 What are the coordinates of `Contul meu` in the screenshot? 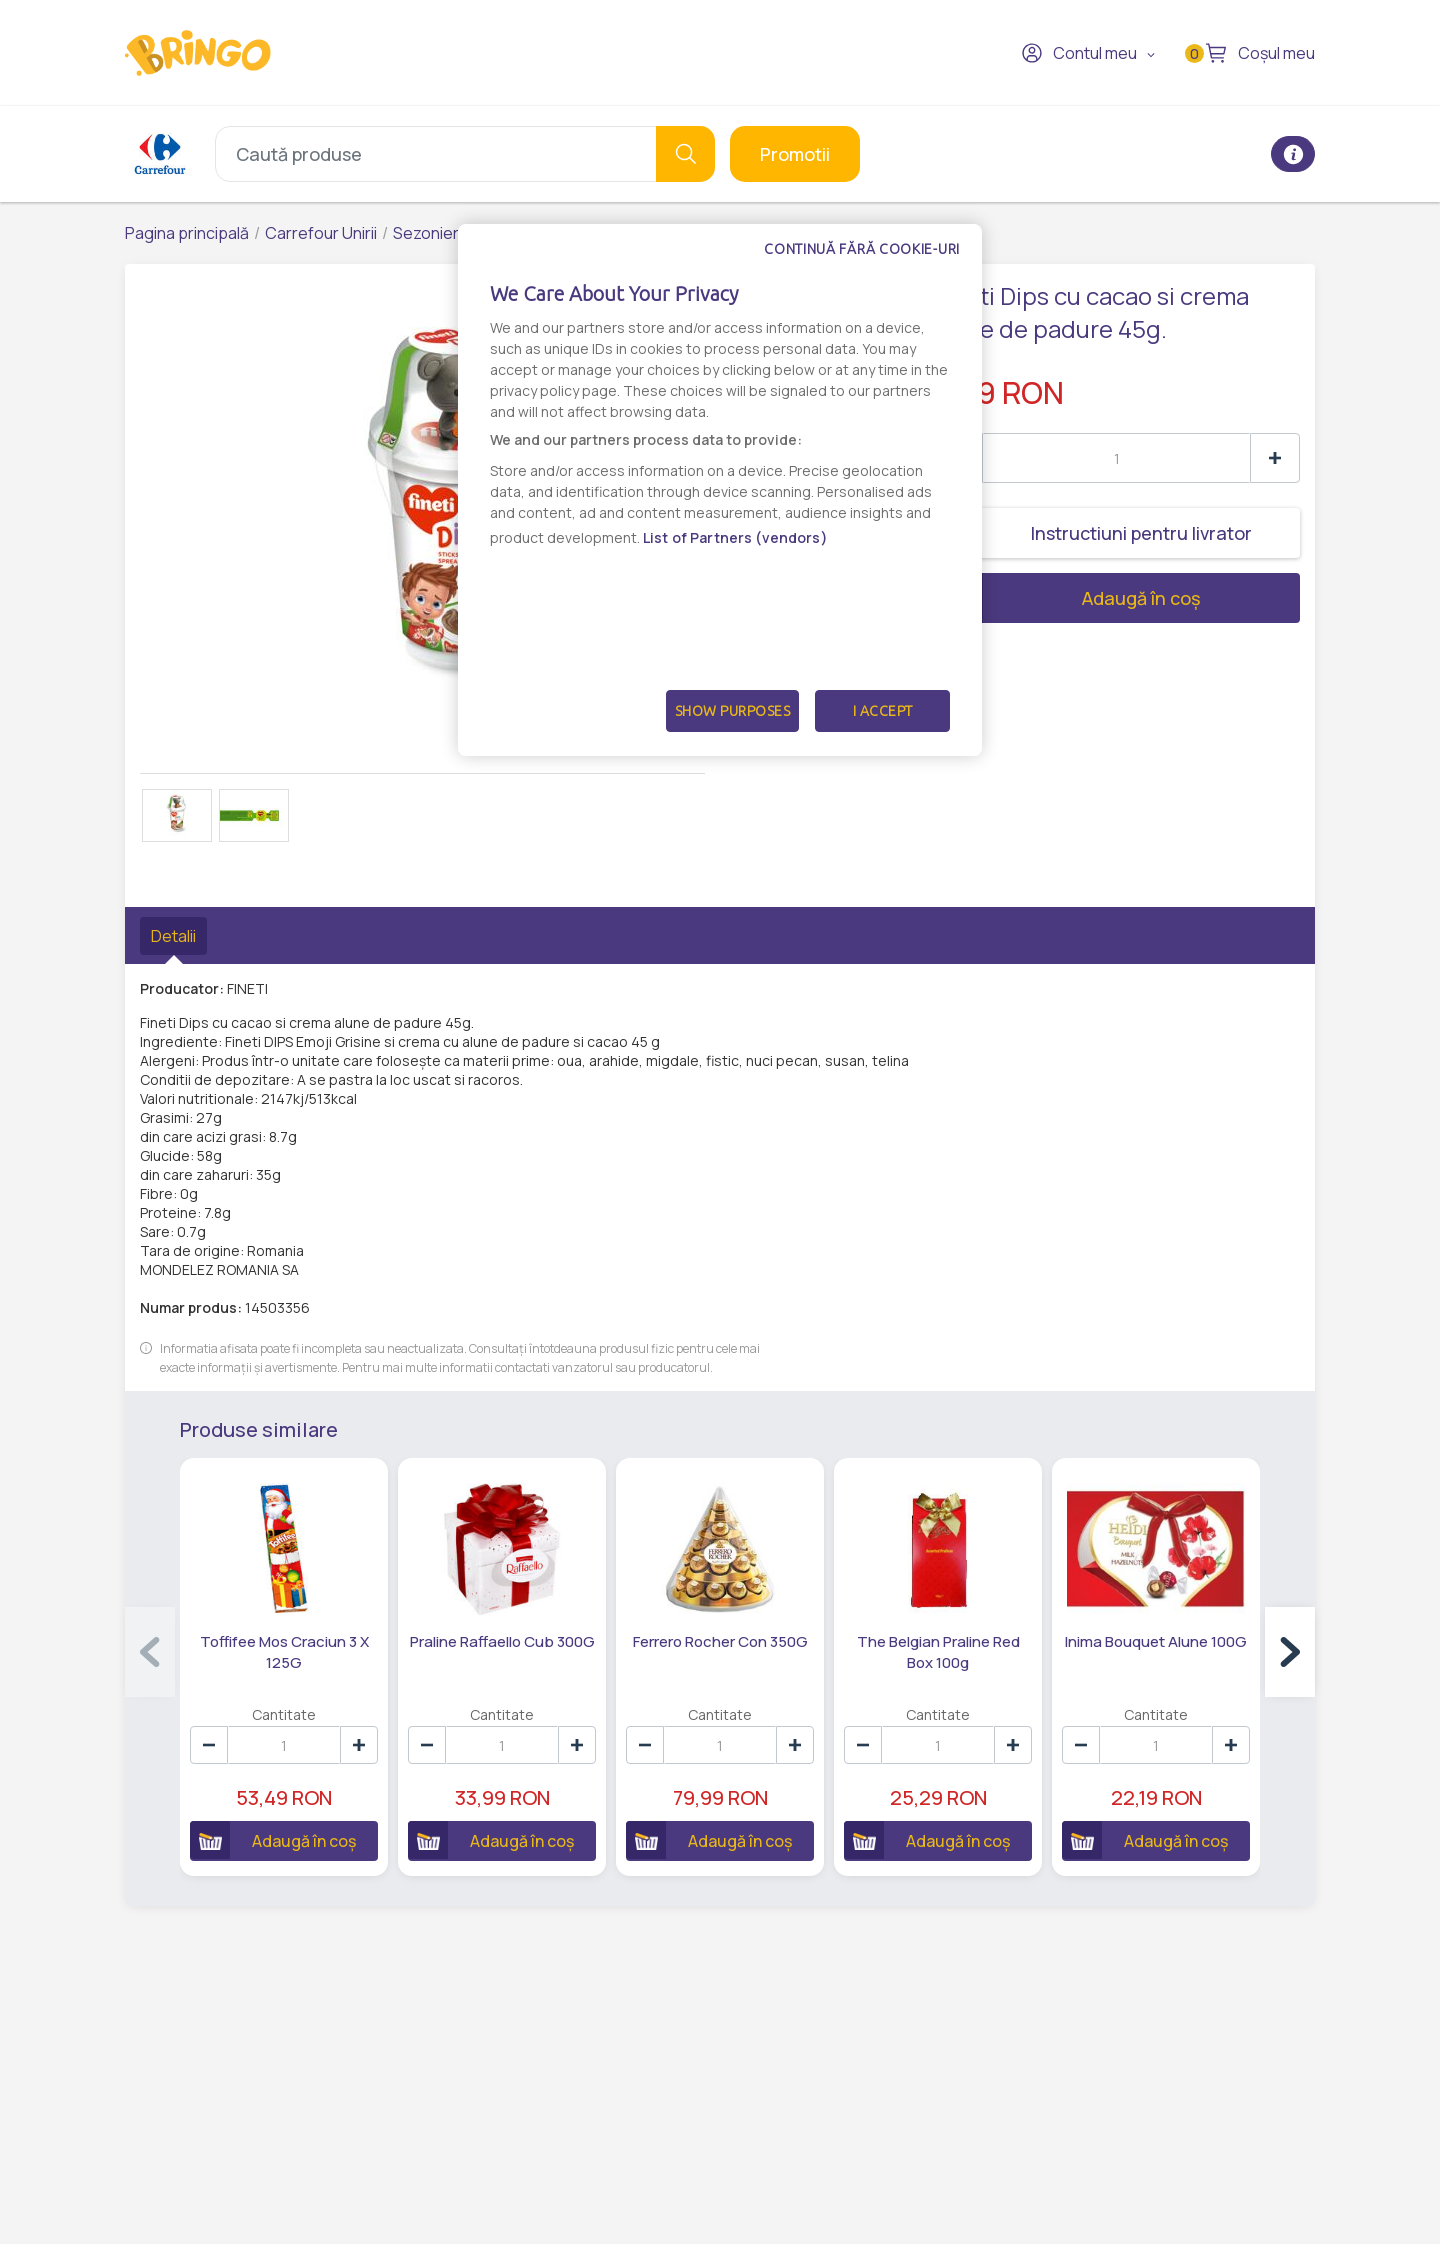 It's located at (1079, 53).